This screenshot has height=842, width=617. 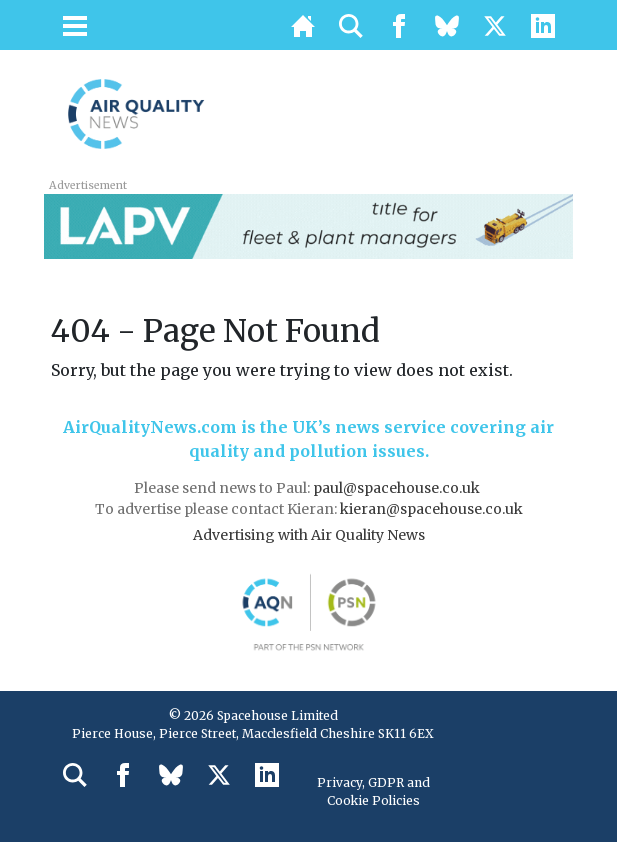 I want to click on kieran@spacehouse.co.uk, so click(x=431, y=509).